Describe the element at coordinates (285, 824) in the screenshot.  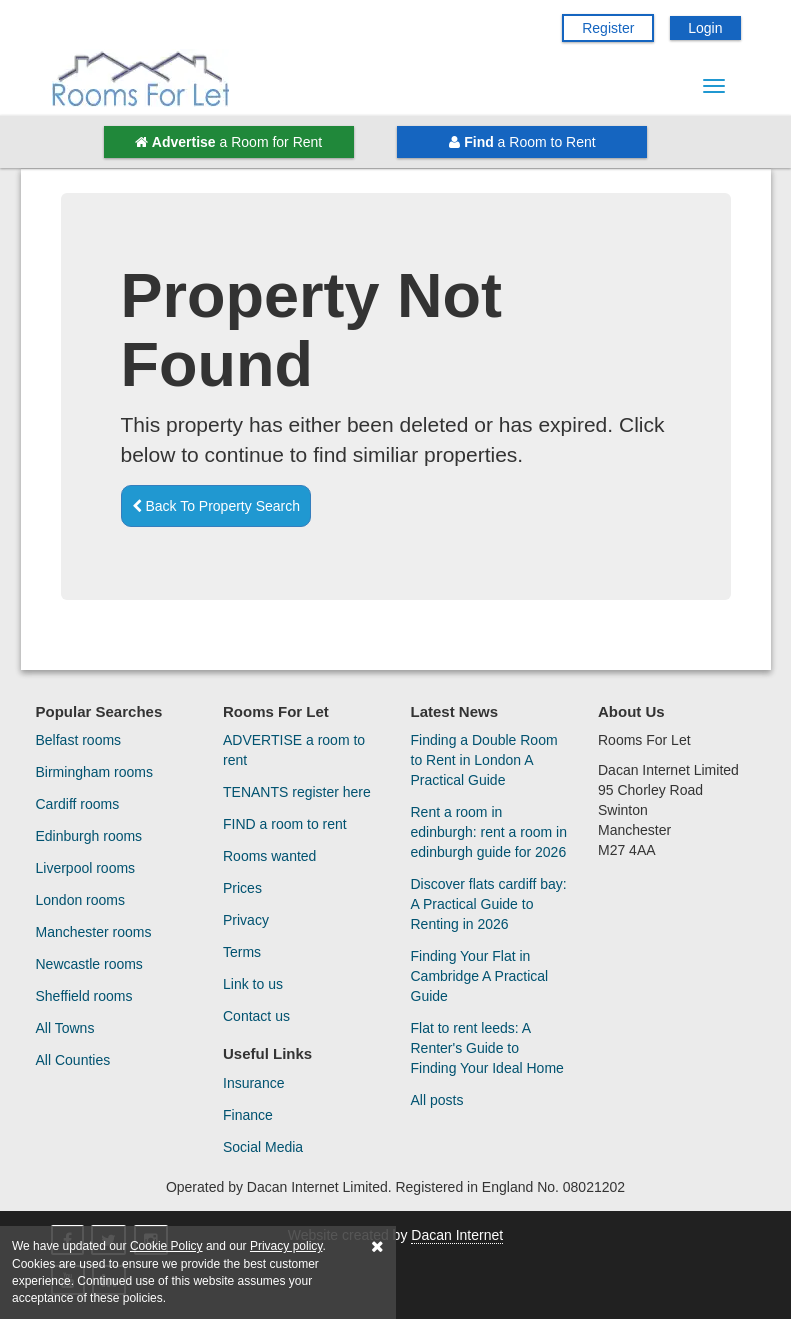
I see `FIND a room to rent` at that location.